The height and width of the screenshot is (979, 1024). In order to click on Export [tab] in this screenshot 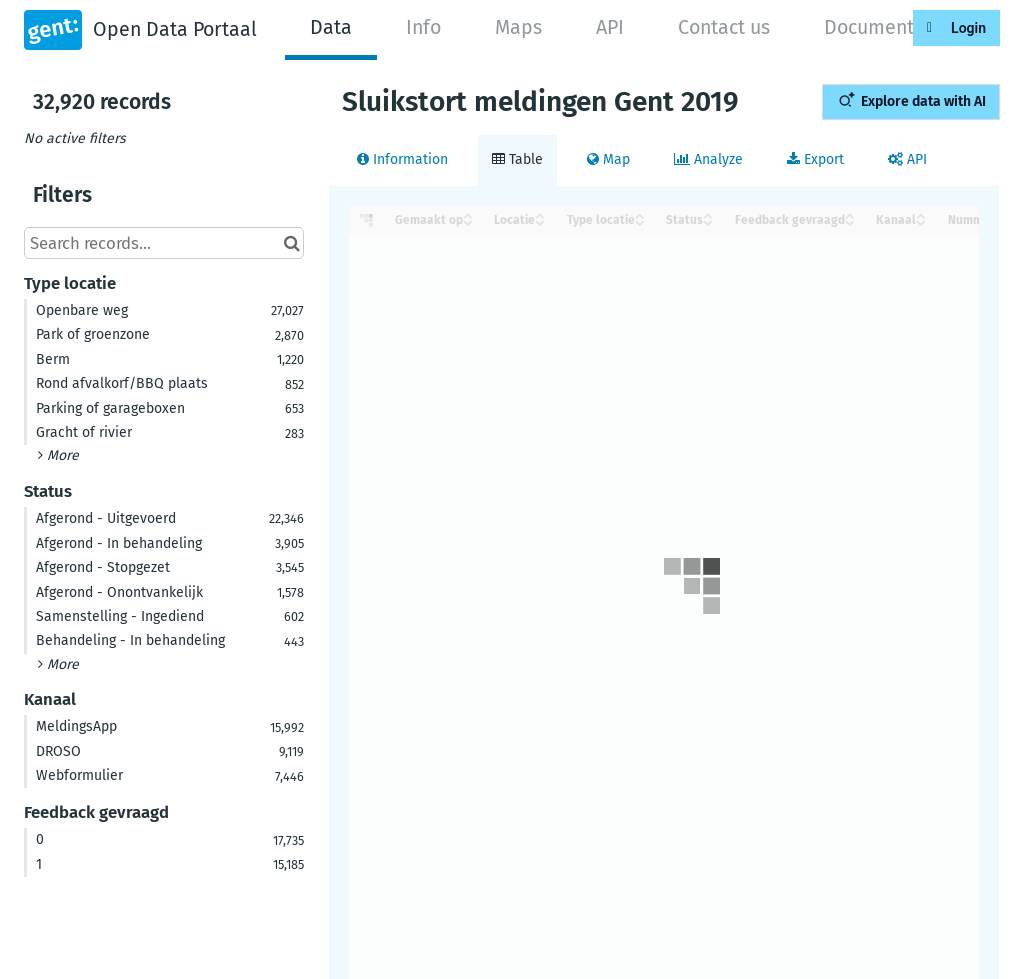, I will do `click(815, 159)`.